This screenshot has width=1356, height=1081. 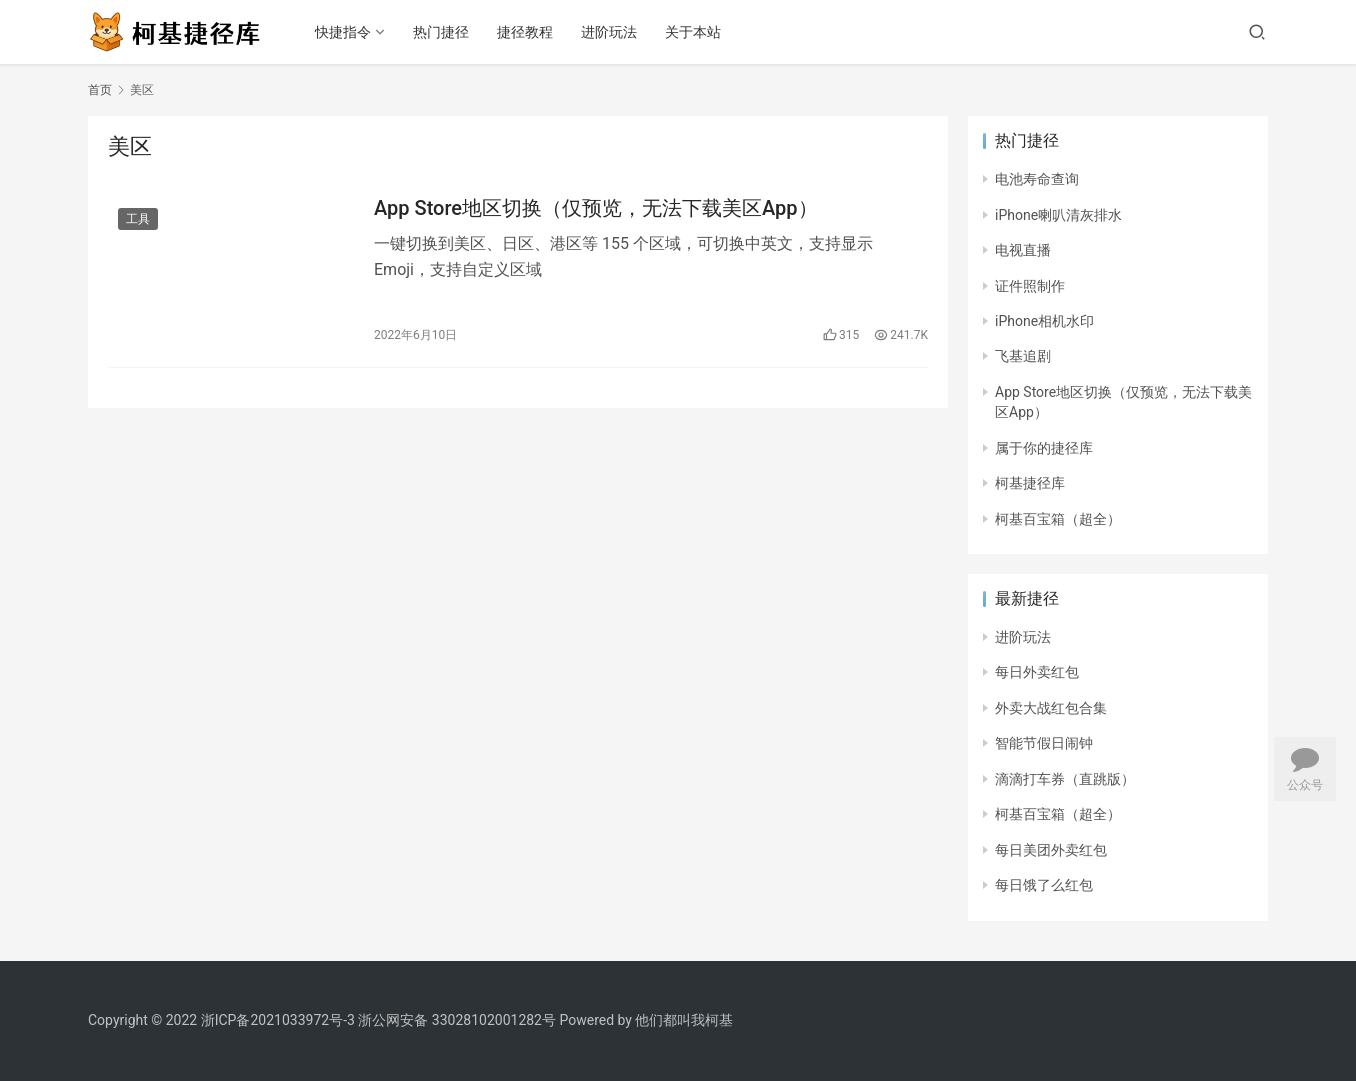 What do you see at coordinates (100, 90) in the screenshot?
I see `首页` at bounding box center [100, 90].